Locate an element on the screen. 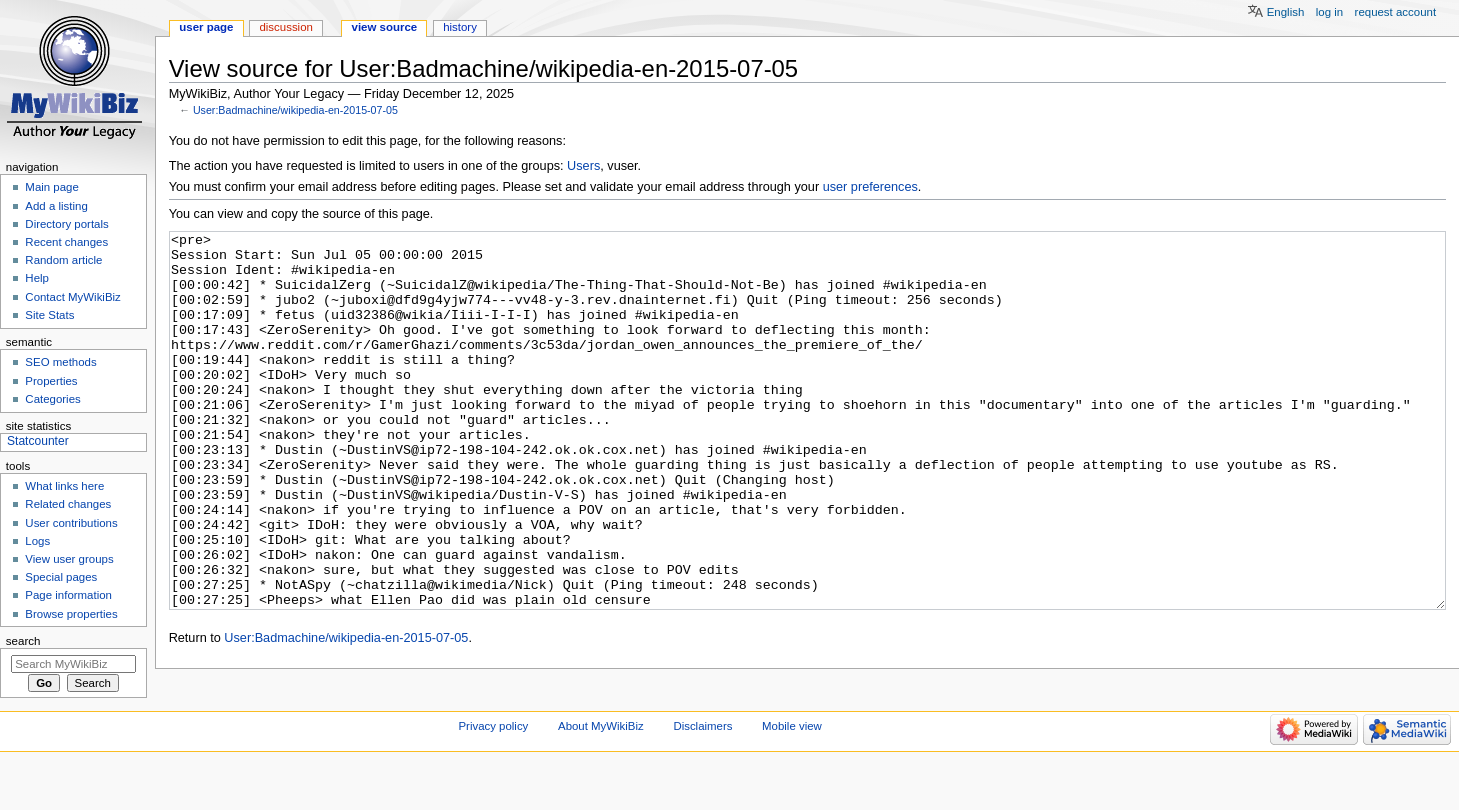  Search is located at coordinates (23, 641).